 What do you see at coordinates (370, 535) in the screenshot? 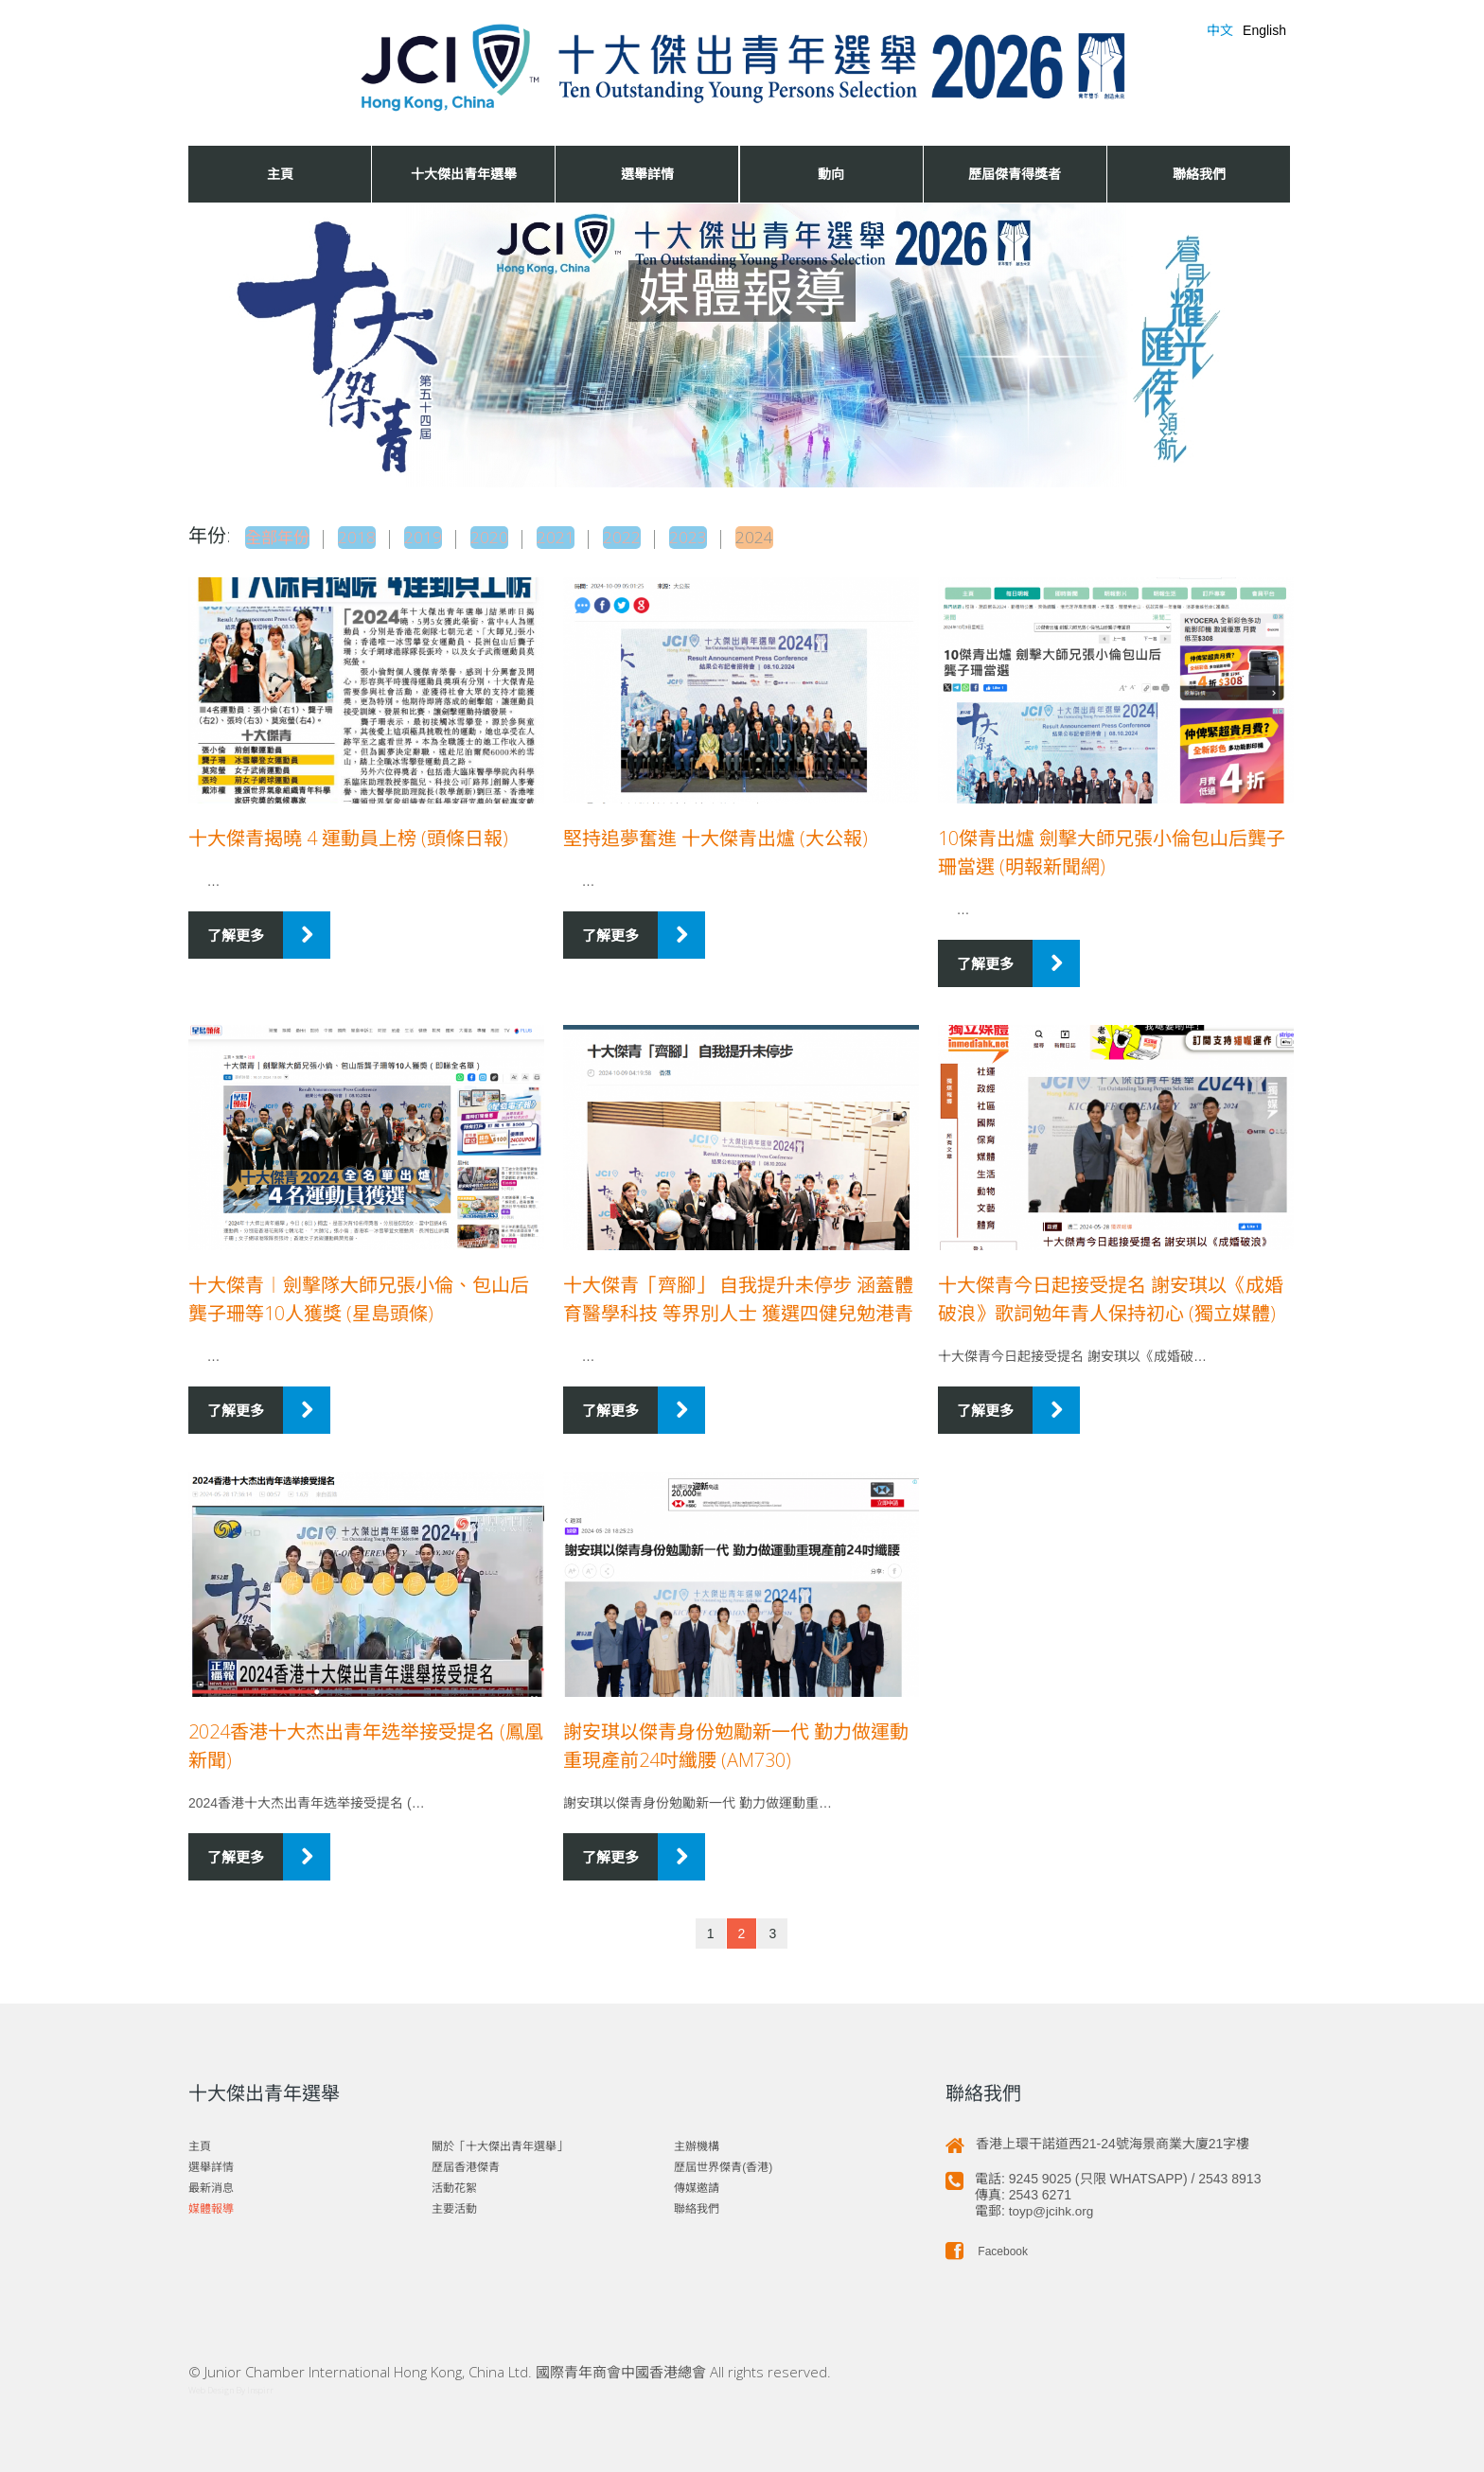
I see `2018` at bounding box center [370, 535].